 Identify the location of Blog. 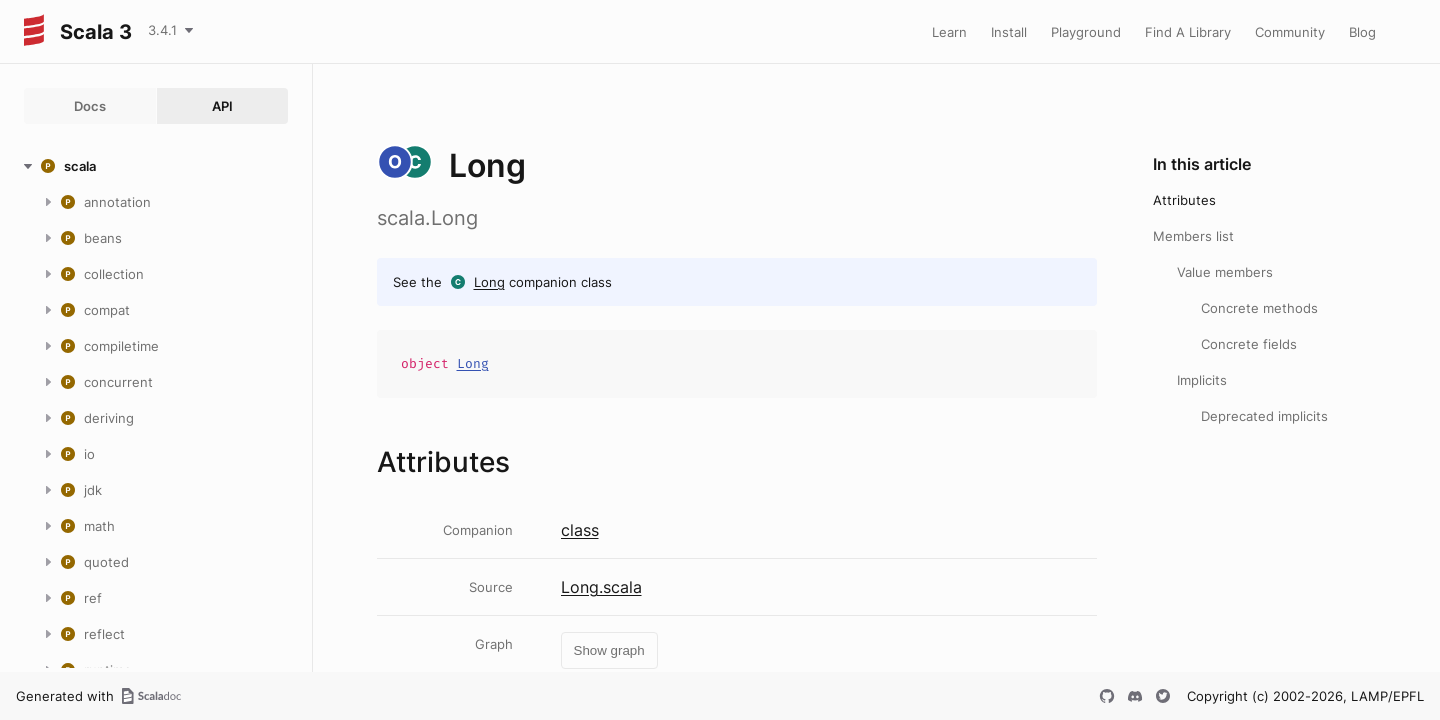
(1362, 32).